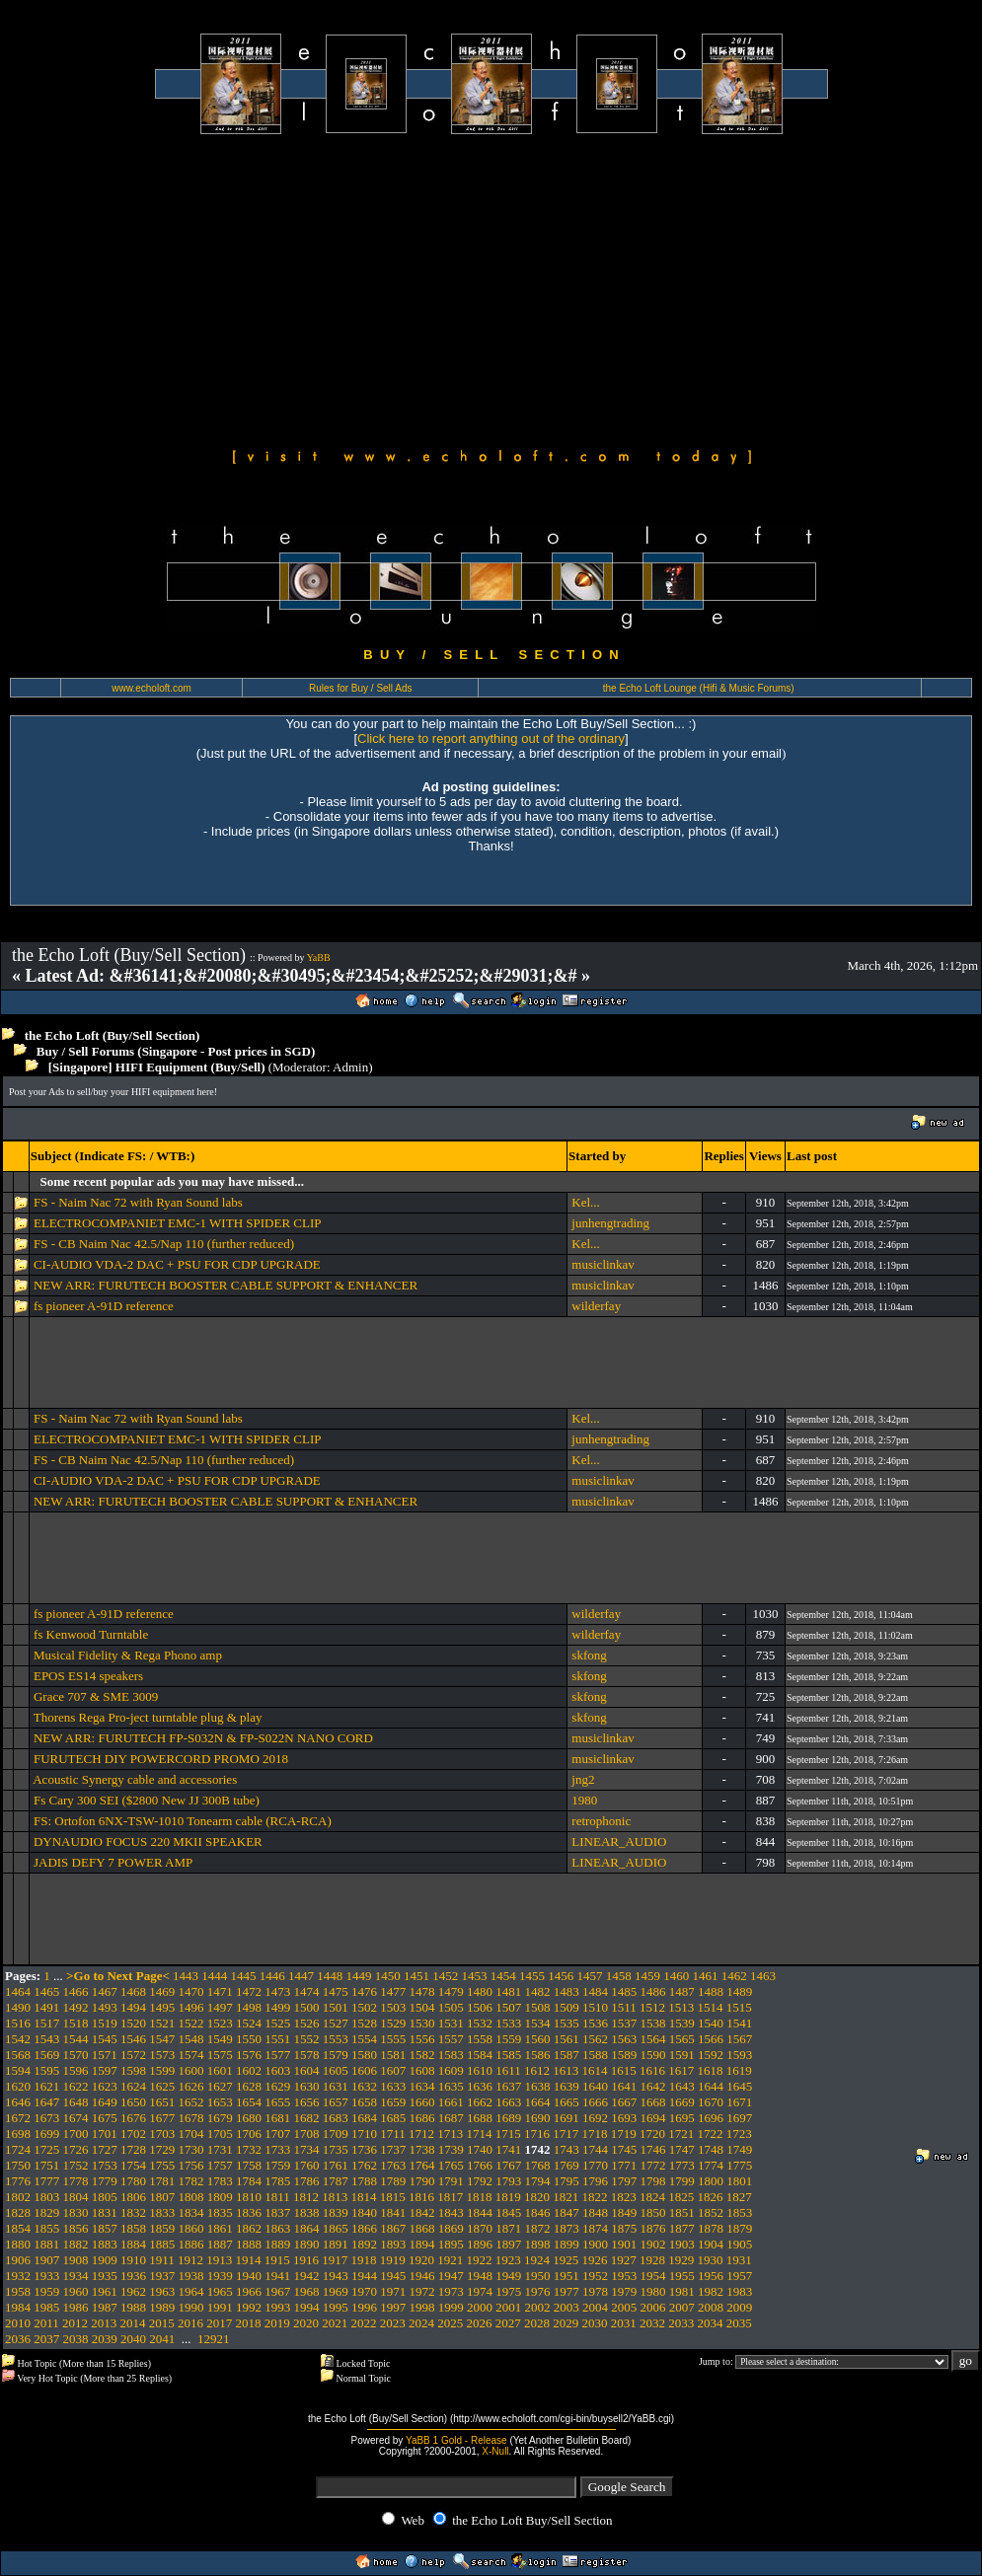 This screenshot has width=982, height=2576. I want to click on 1811, so click(277, 2196).